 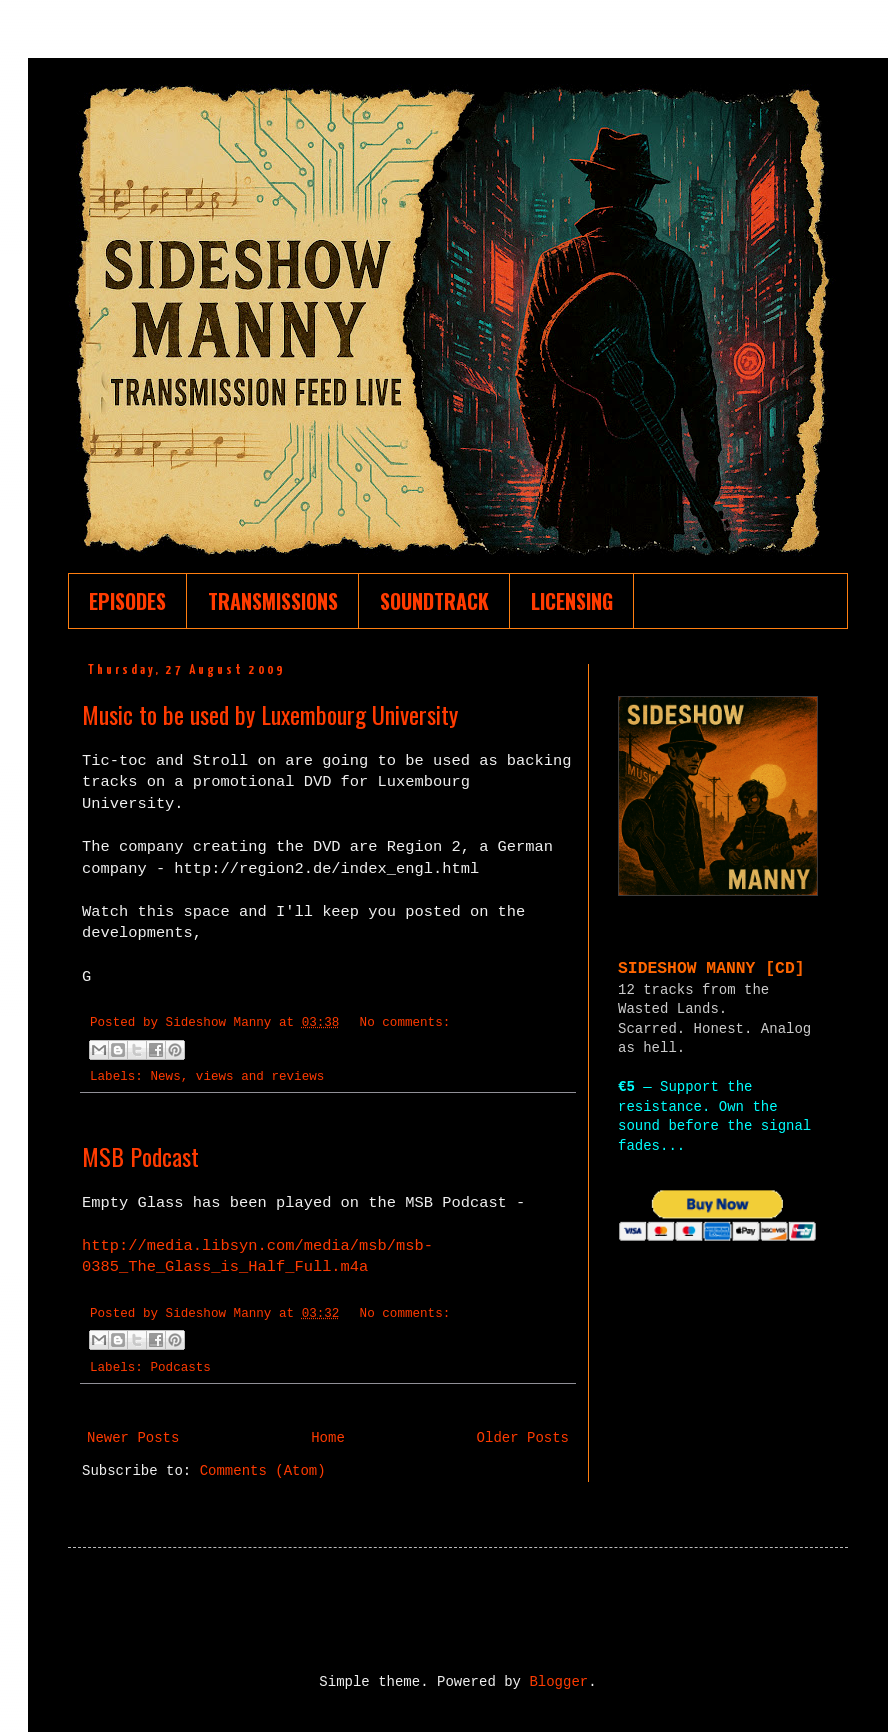 What do you see at coordinates (273, 601) in the screenshot?
I see `TRANSMISSIONS` at bounding box center [273, 601].